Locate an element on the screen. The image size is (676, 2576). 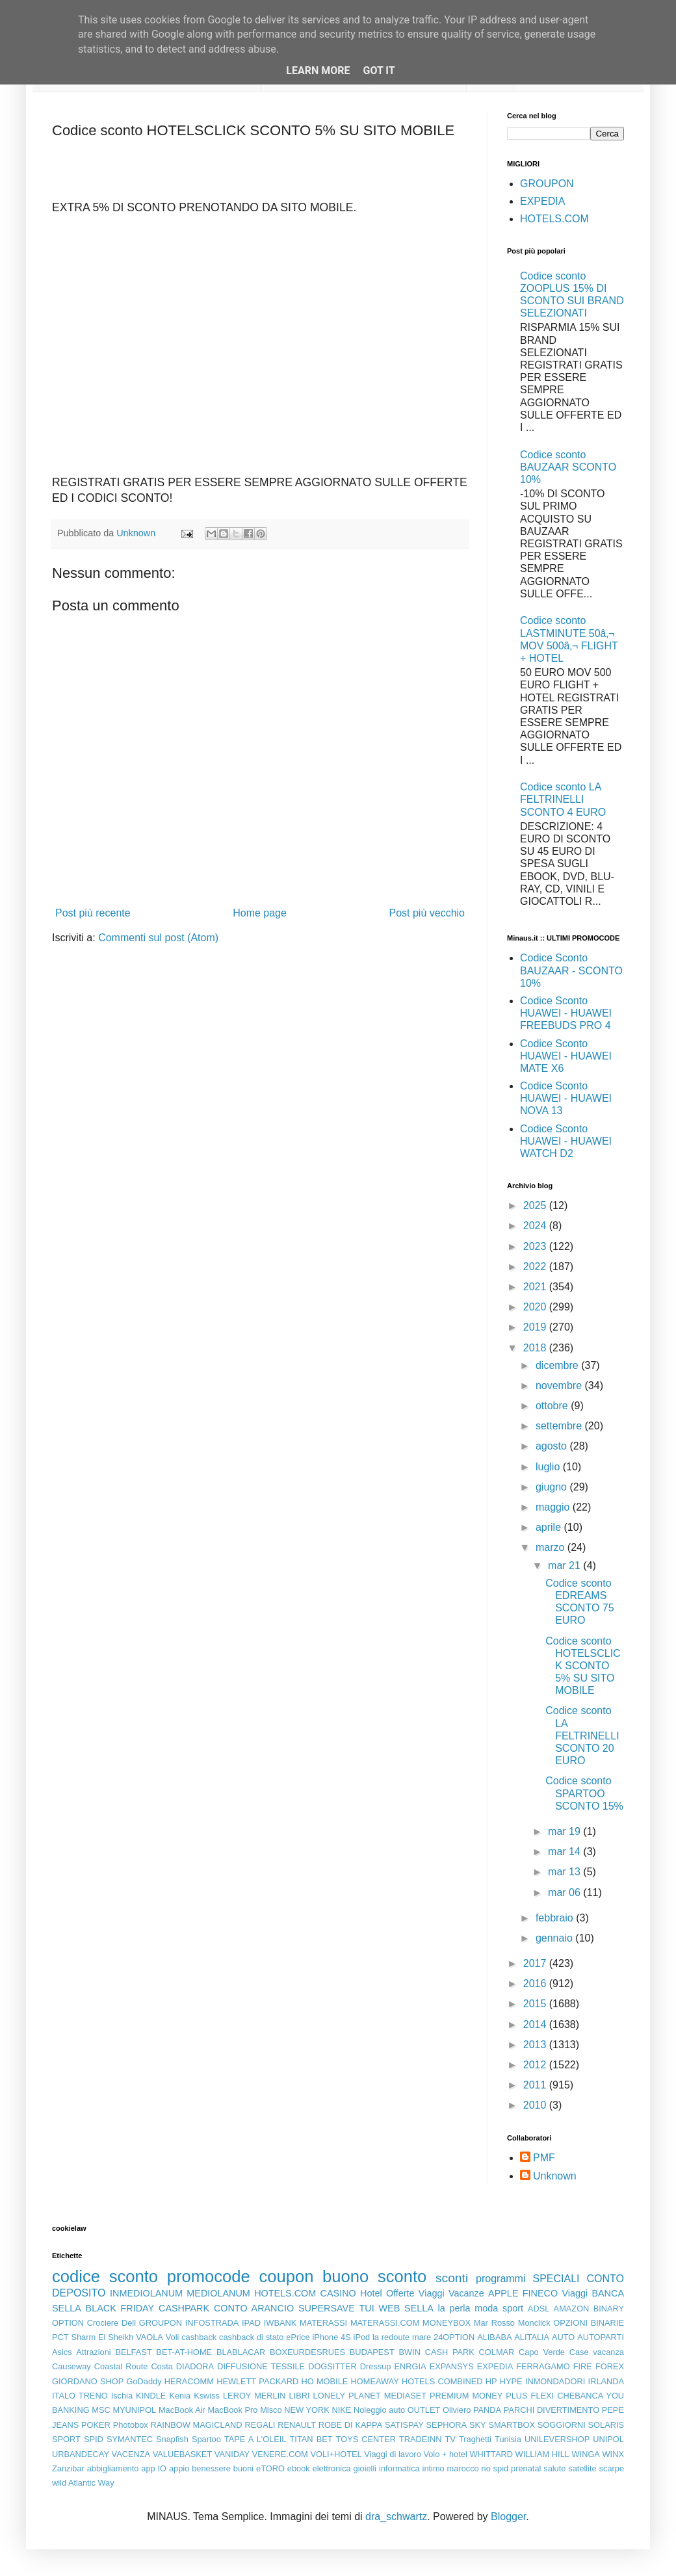
BUDAPEST is located at coordinates (372, 2352).